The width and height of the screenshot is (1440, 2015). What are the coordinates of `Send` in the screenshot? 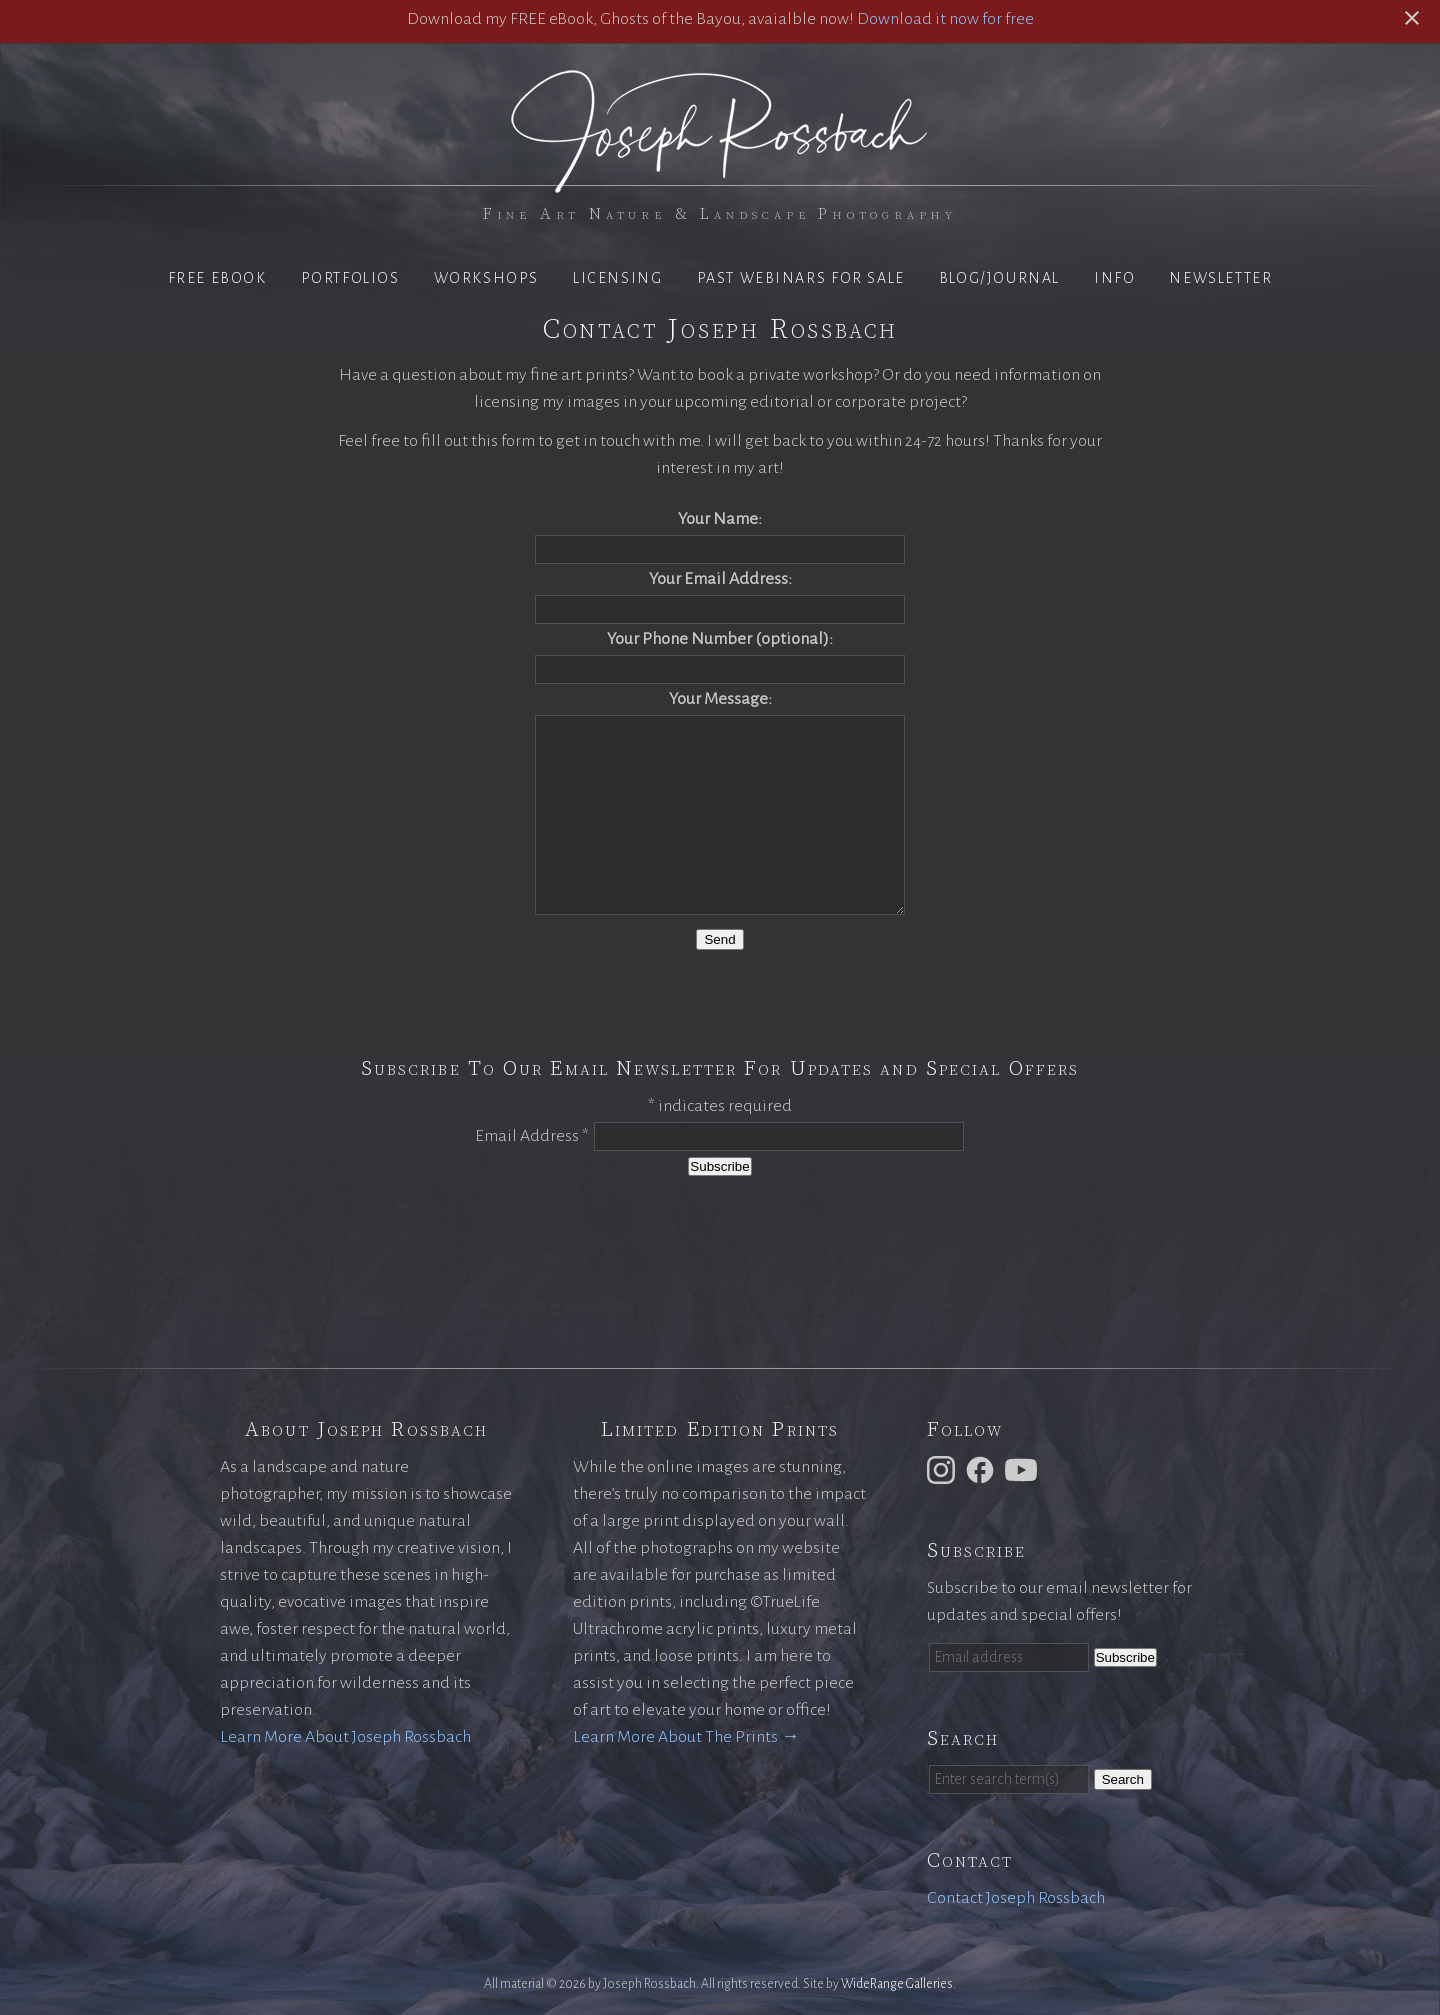 It's located at (719, 939).